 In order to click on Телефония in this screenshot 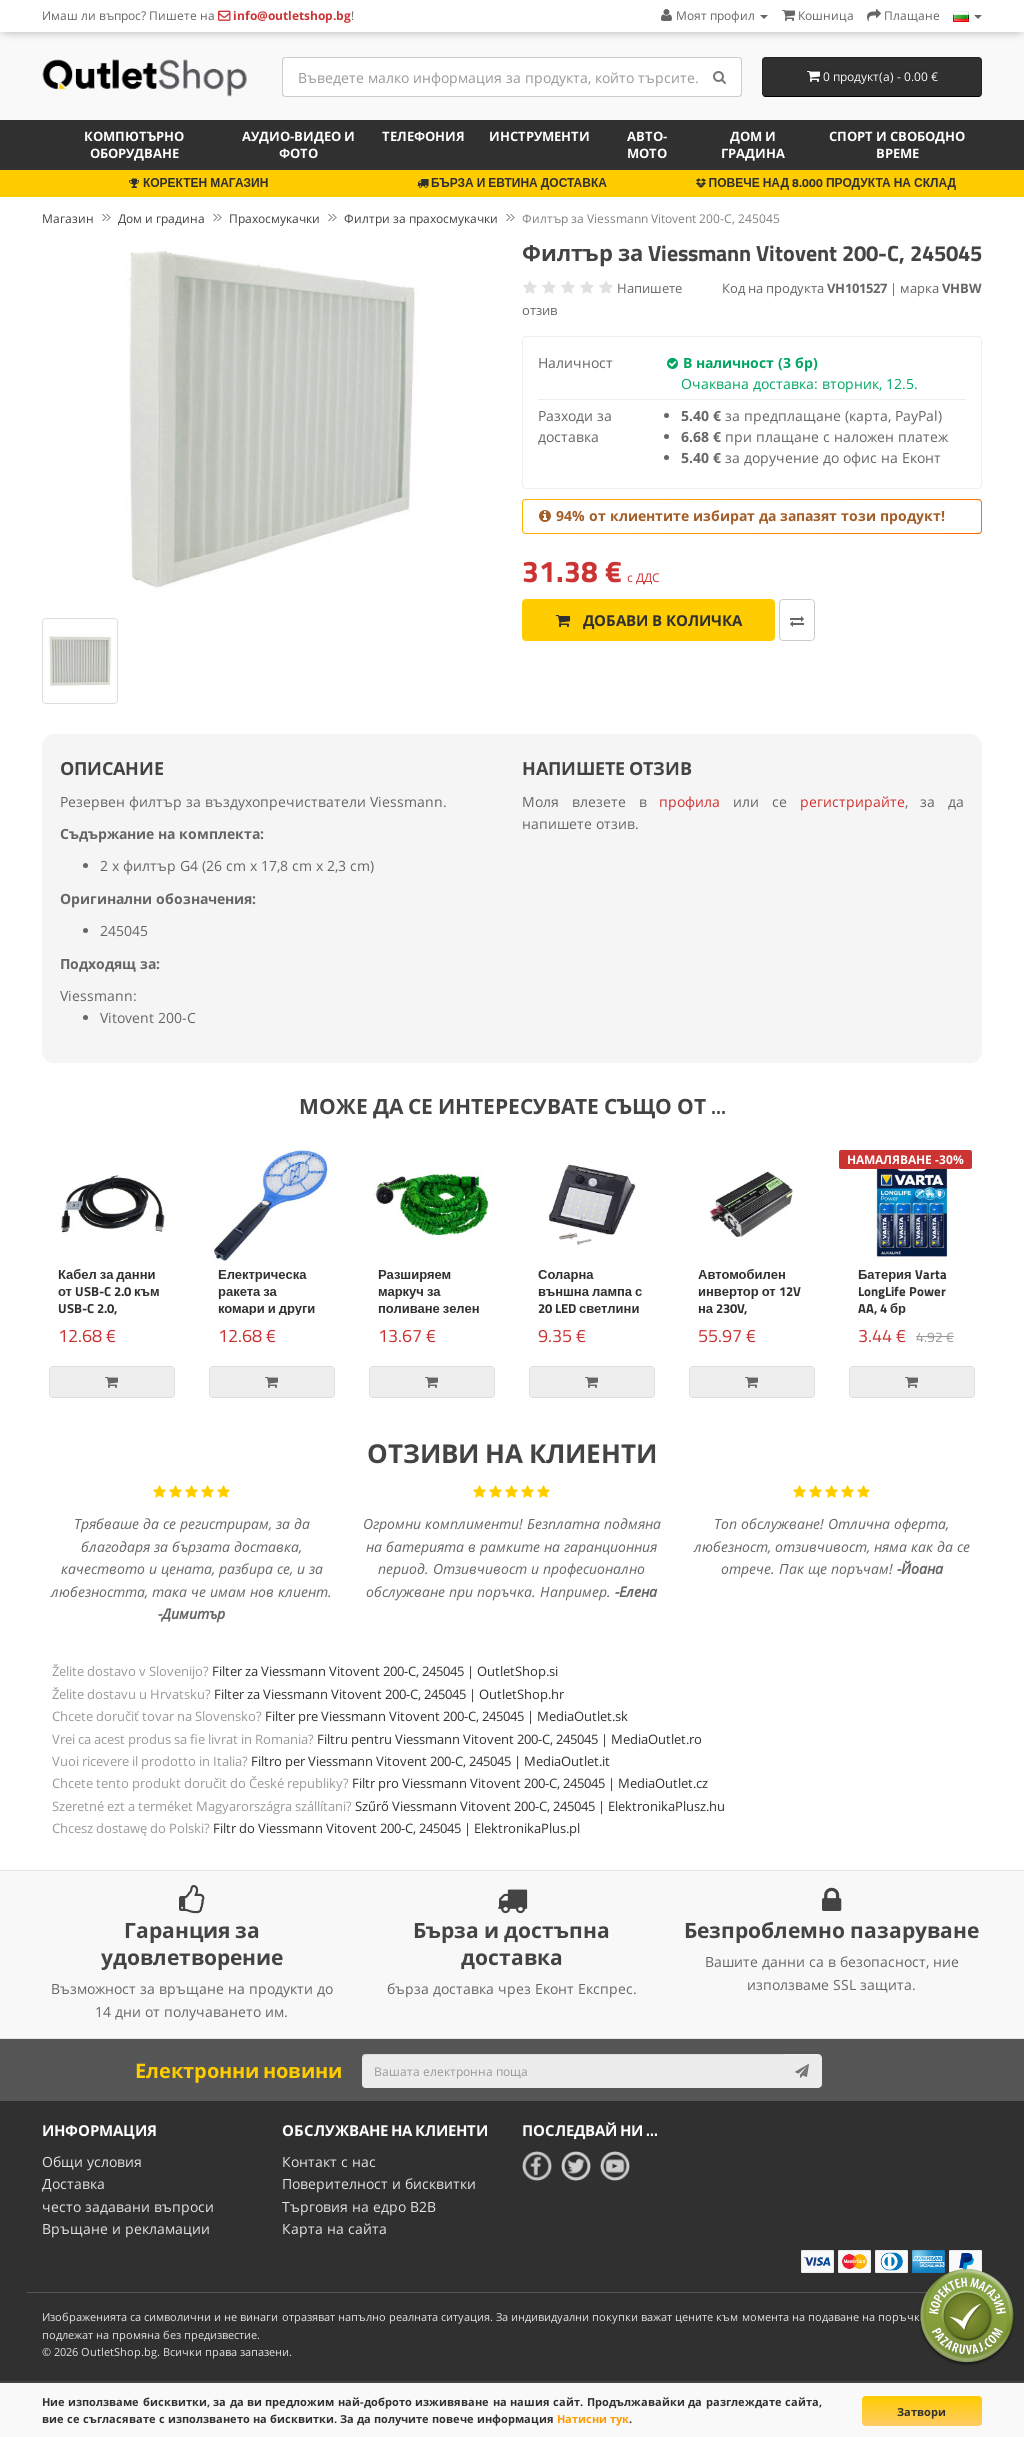, I will do `click(423, 136)`.